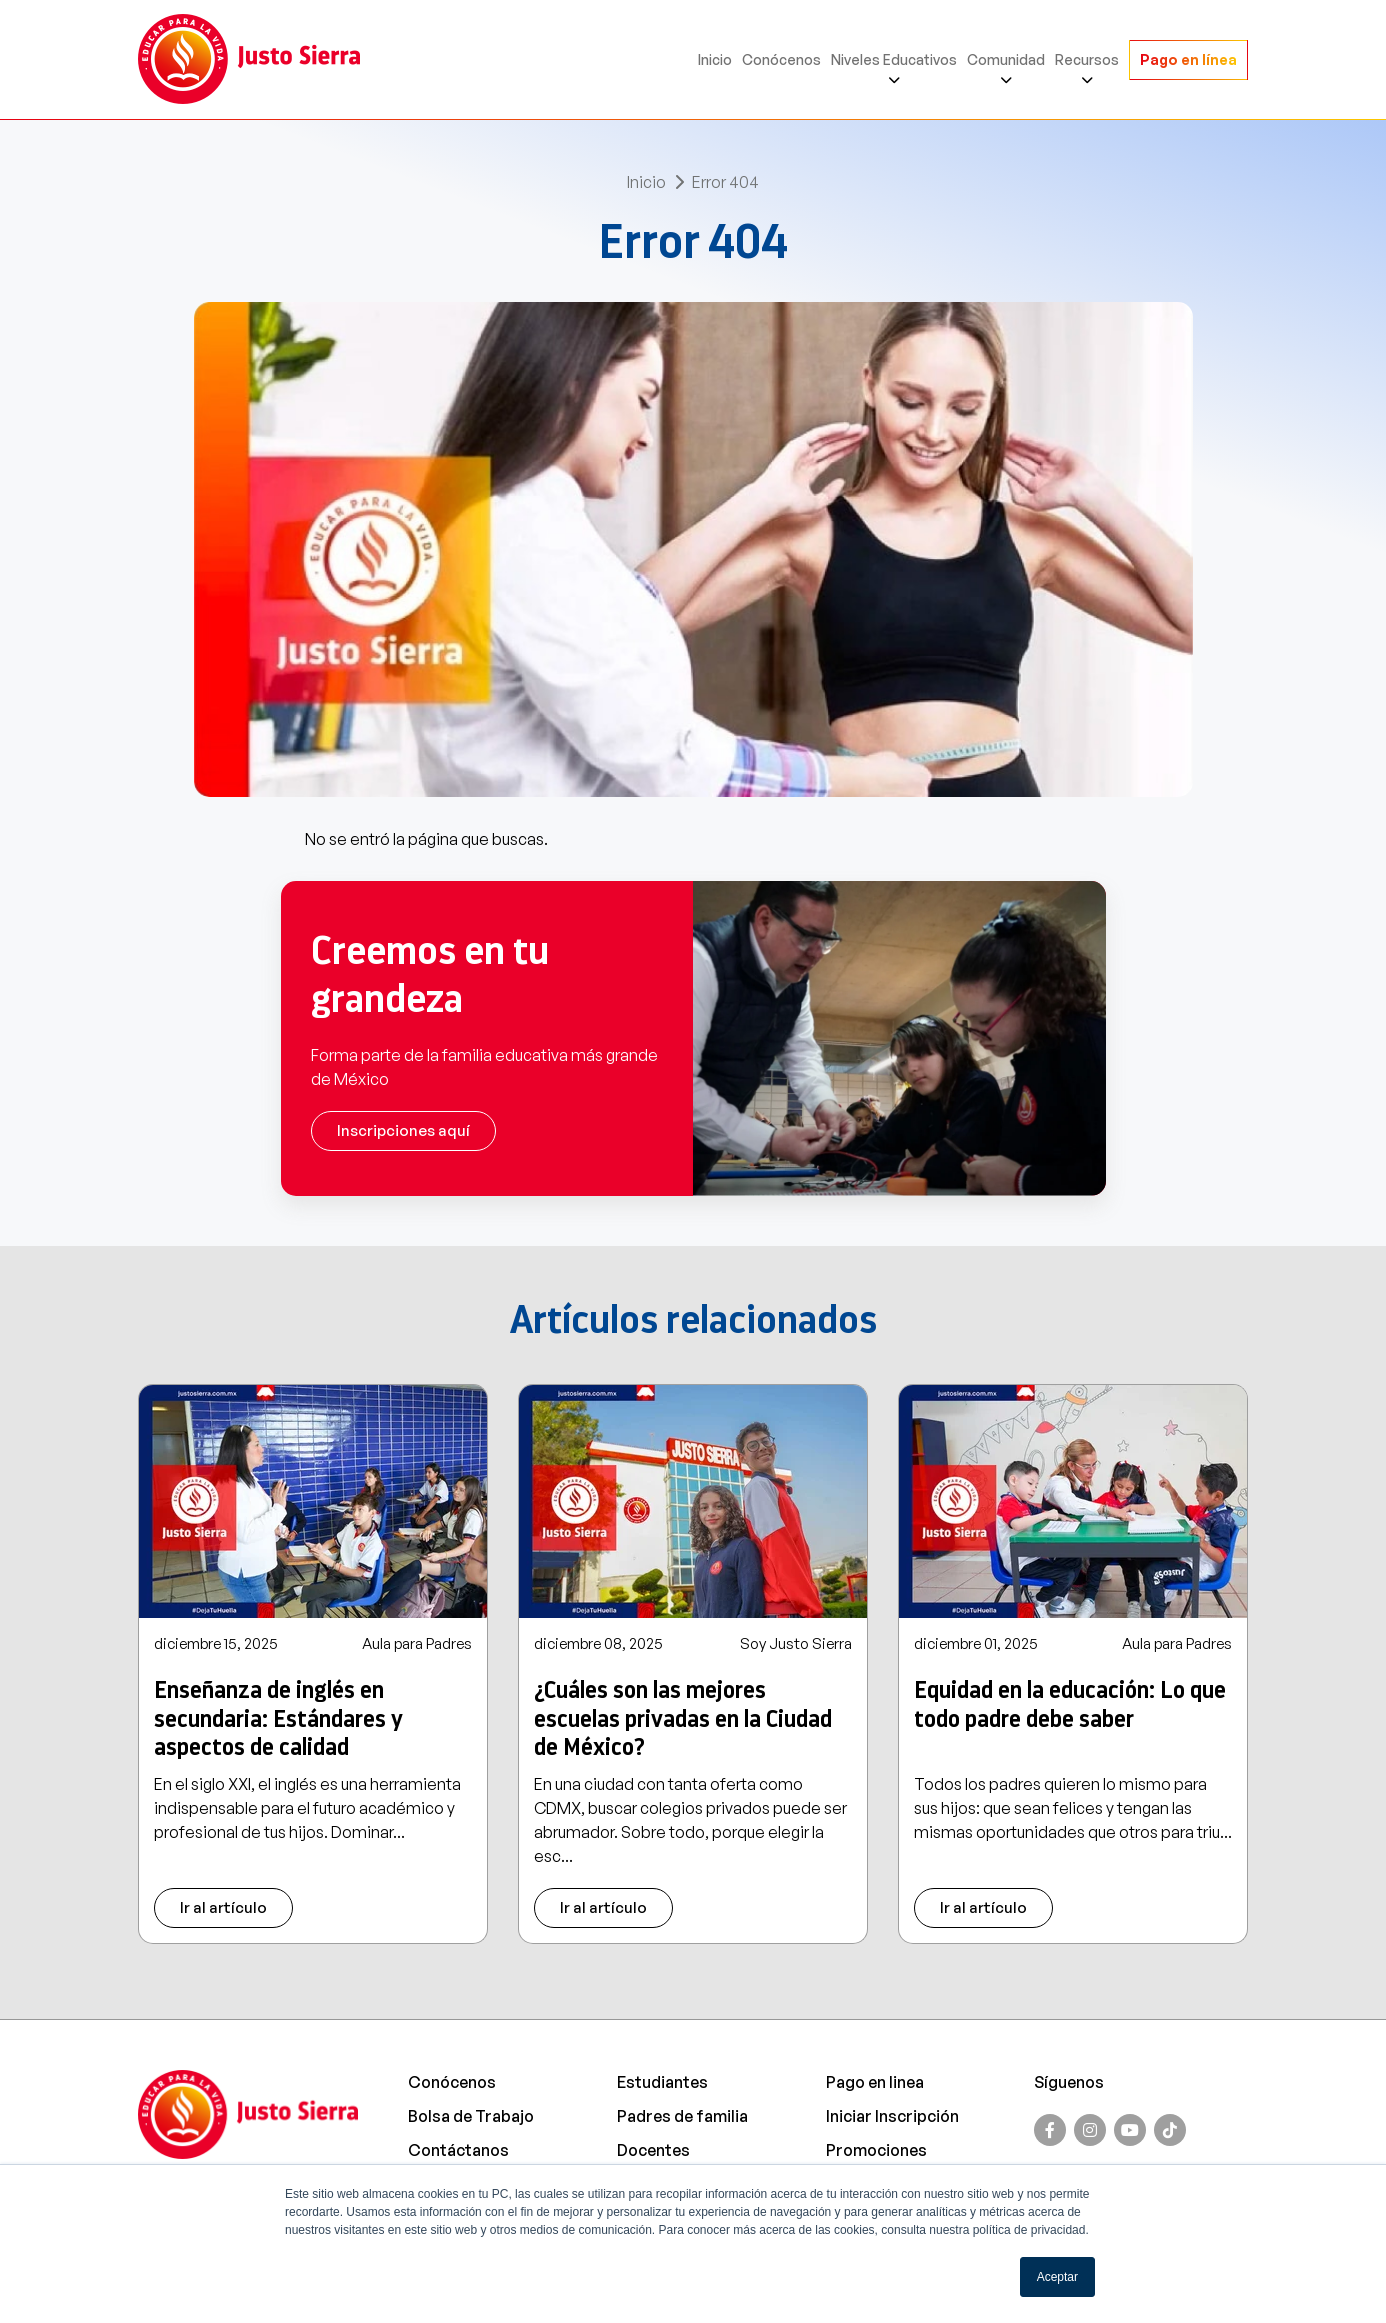 The height and width of the screenshot is (2323, 1386). Describe the element at coordinates (725, 182) in the screenshot. I see `Error 404` at that location.